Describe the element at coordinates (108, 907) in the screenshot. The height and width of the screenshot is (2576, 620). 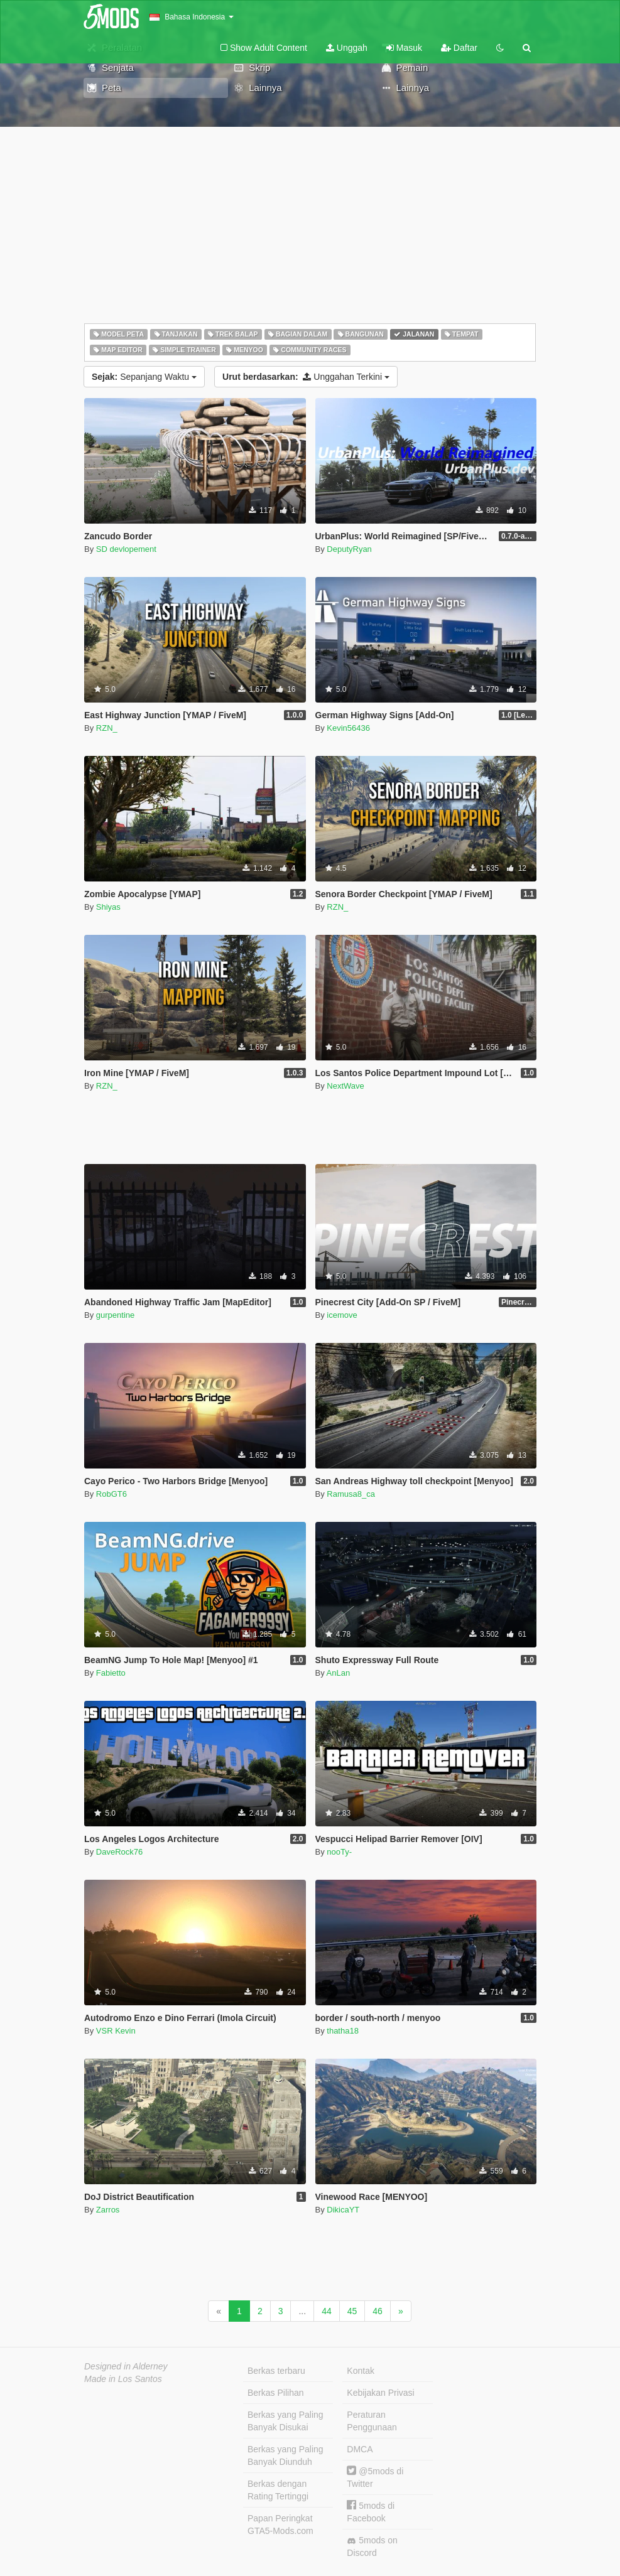
I see `Shiyas` at that location.